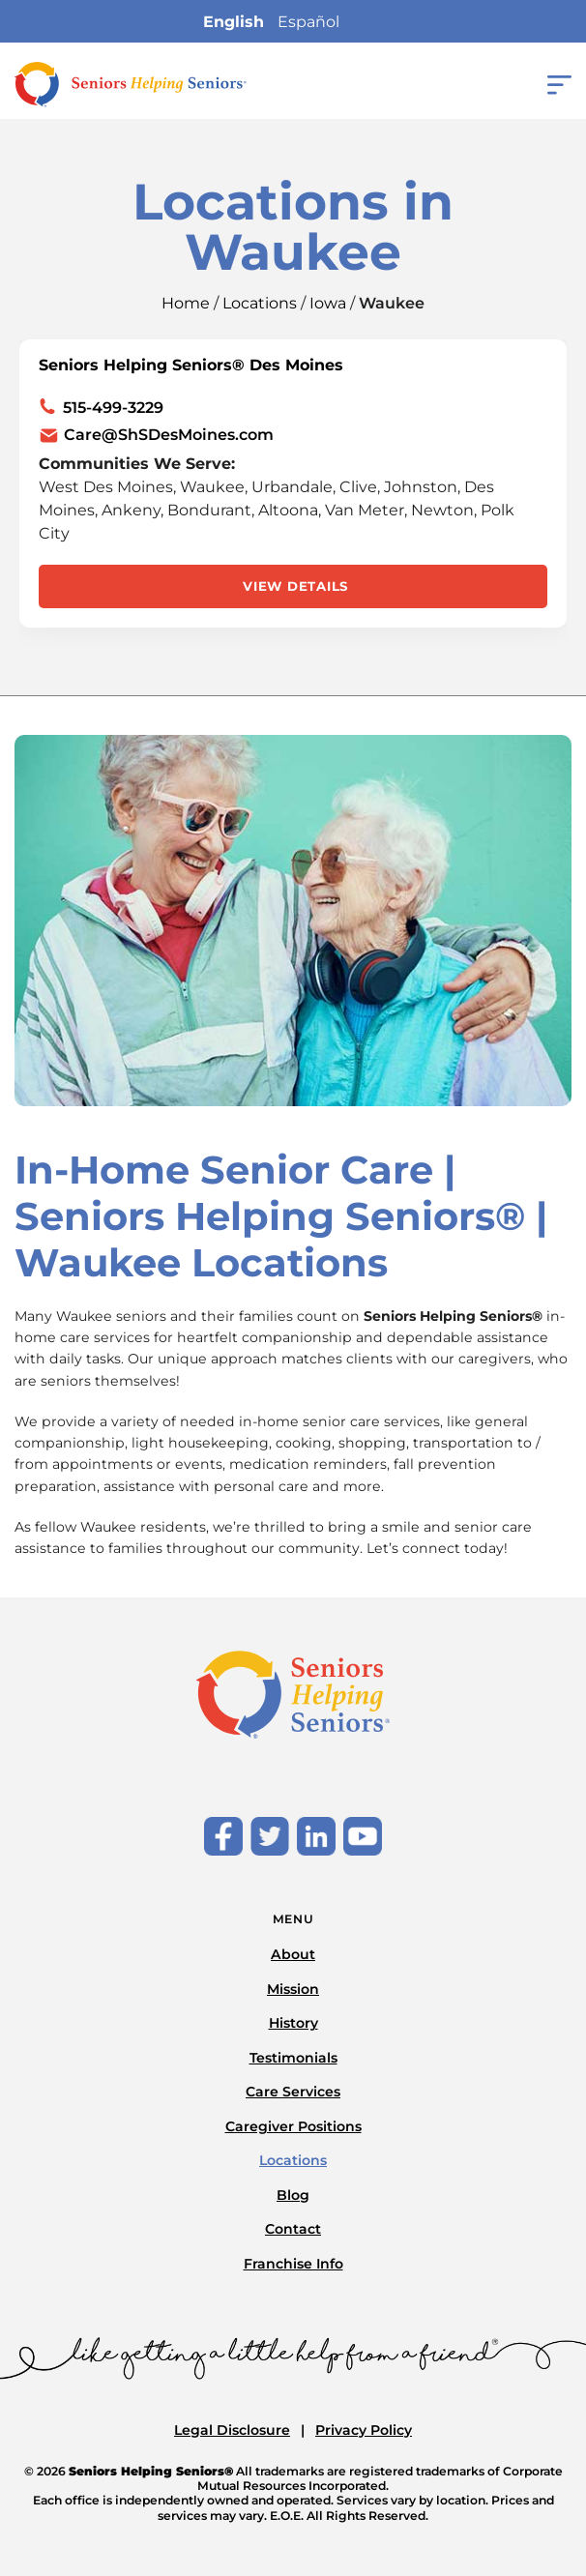 The height and width of the screenshot is (2576, 586). I want to click on Iowa, so click(327, 303).